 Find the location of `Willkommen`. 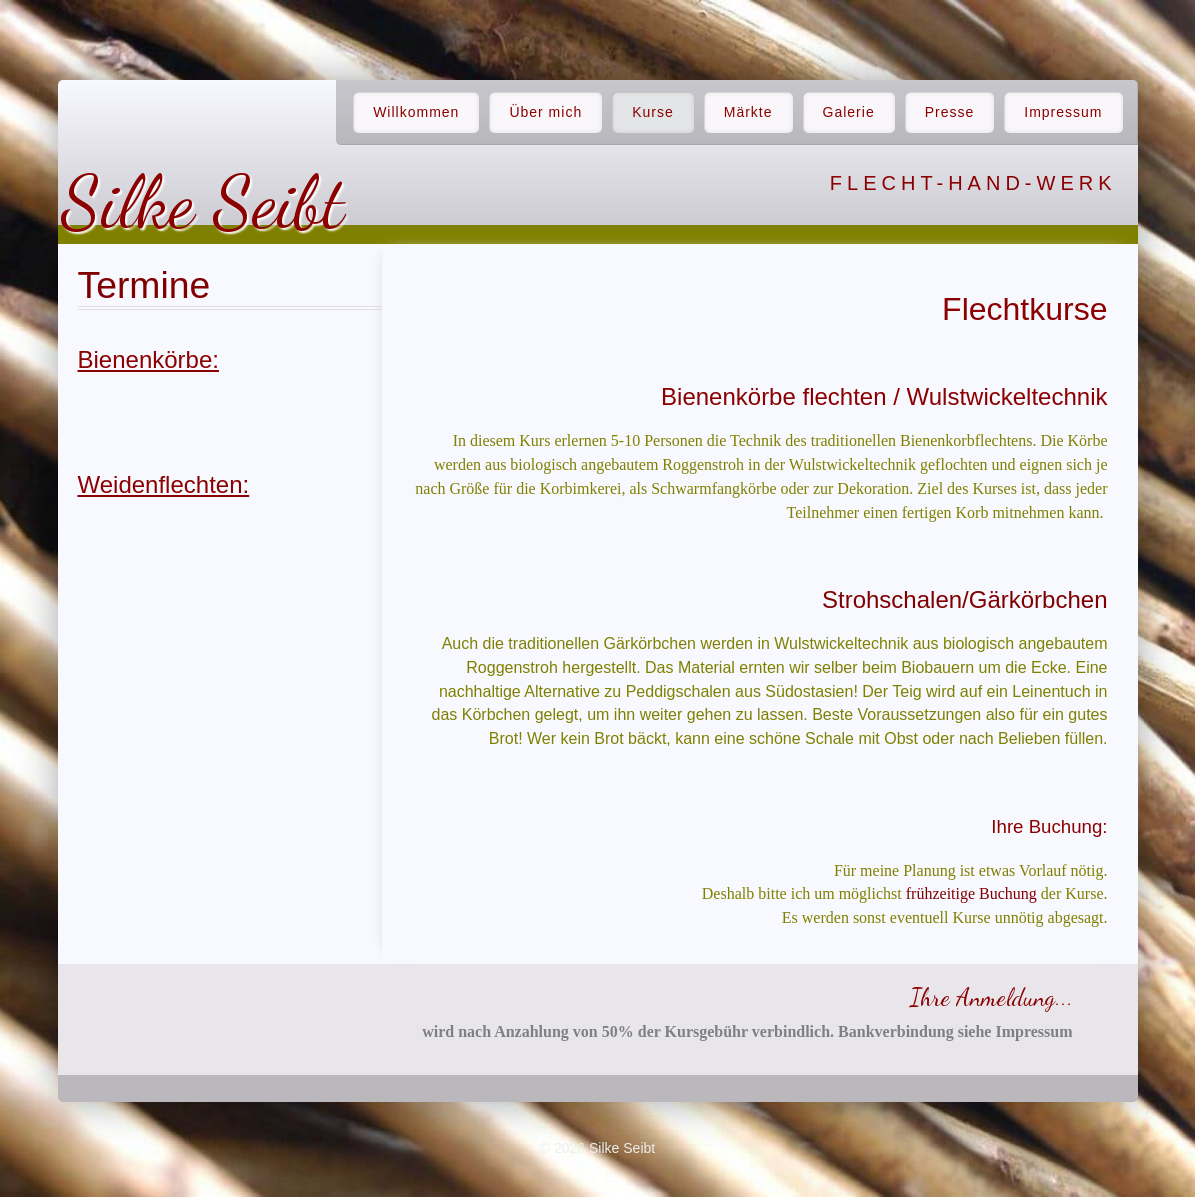

Willkommen is located at coordinates (416, 112).